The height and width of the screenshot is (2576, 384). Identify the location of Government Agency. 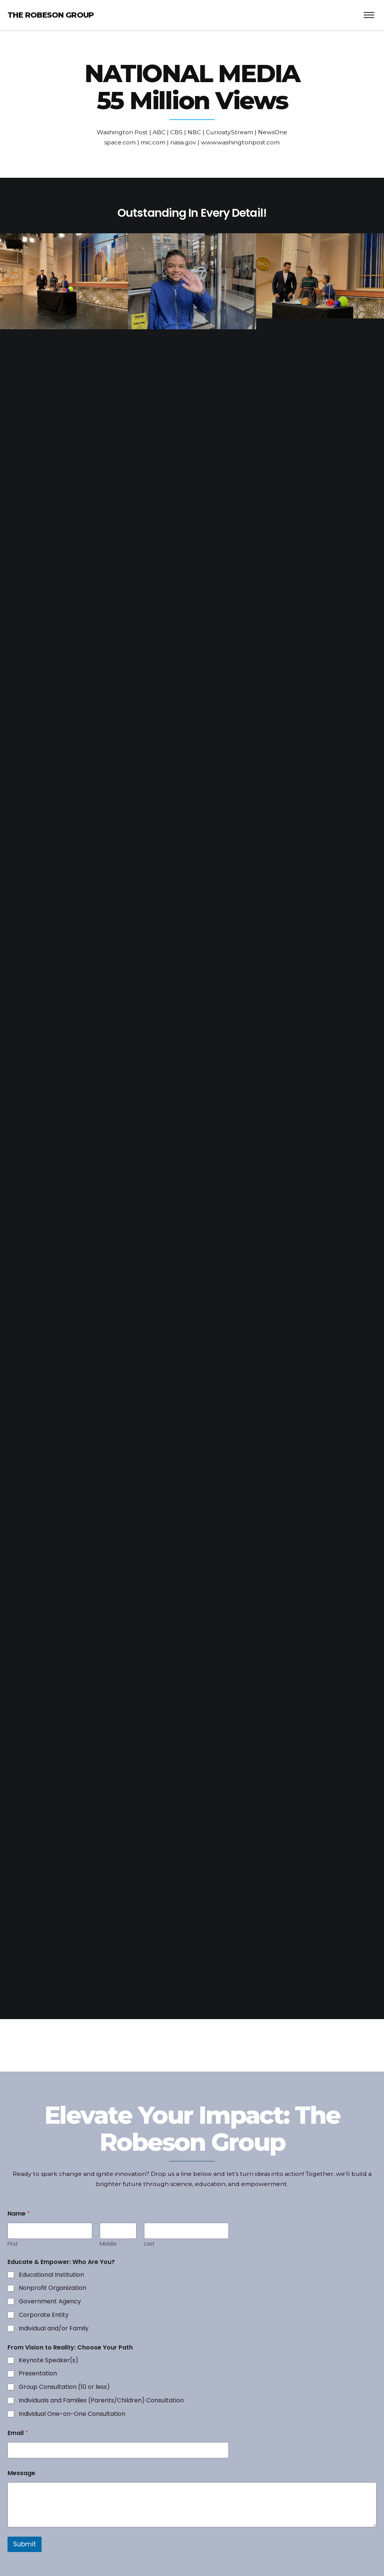
(50, 2302).